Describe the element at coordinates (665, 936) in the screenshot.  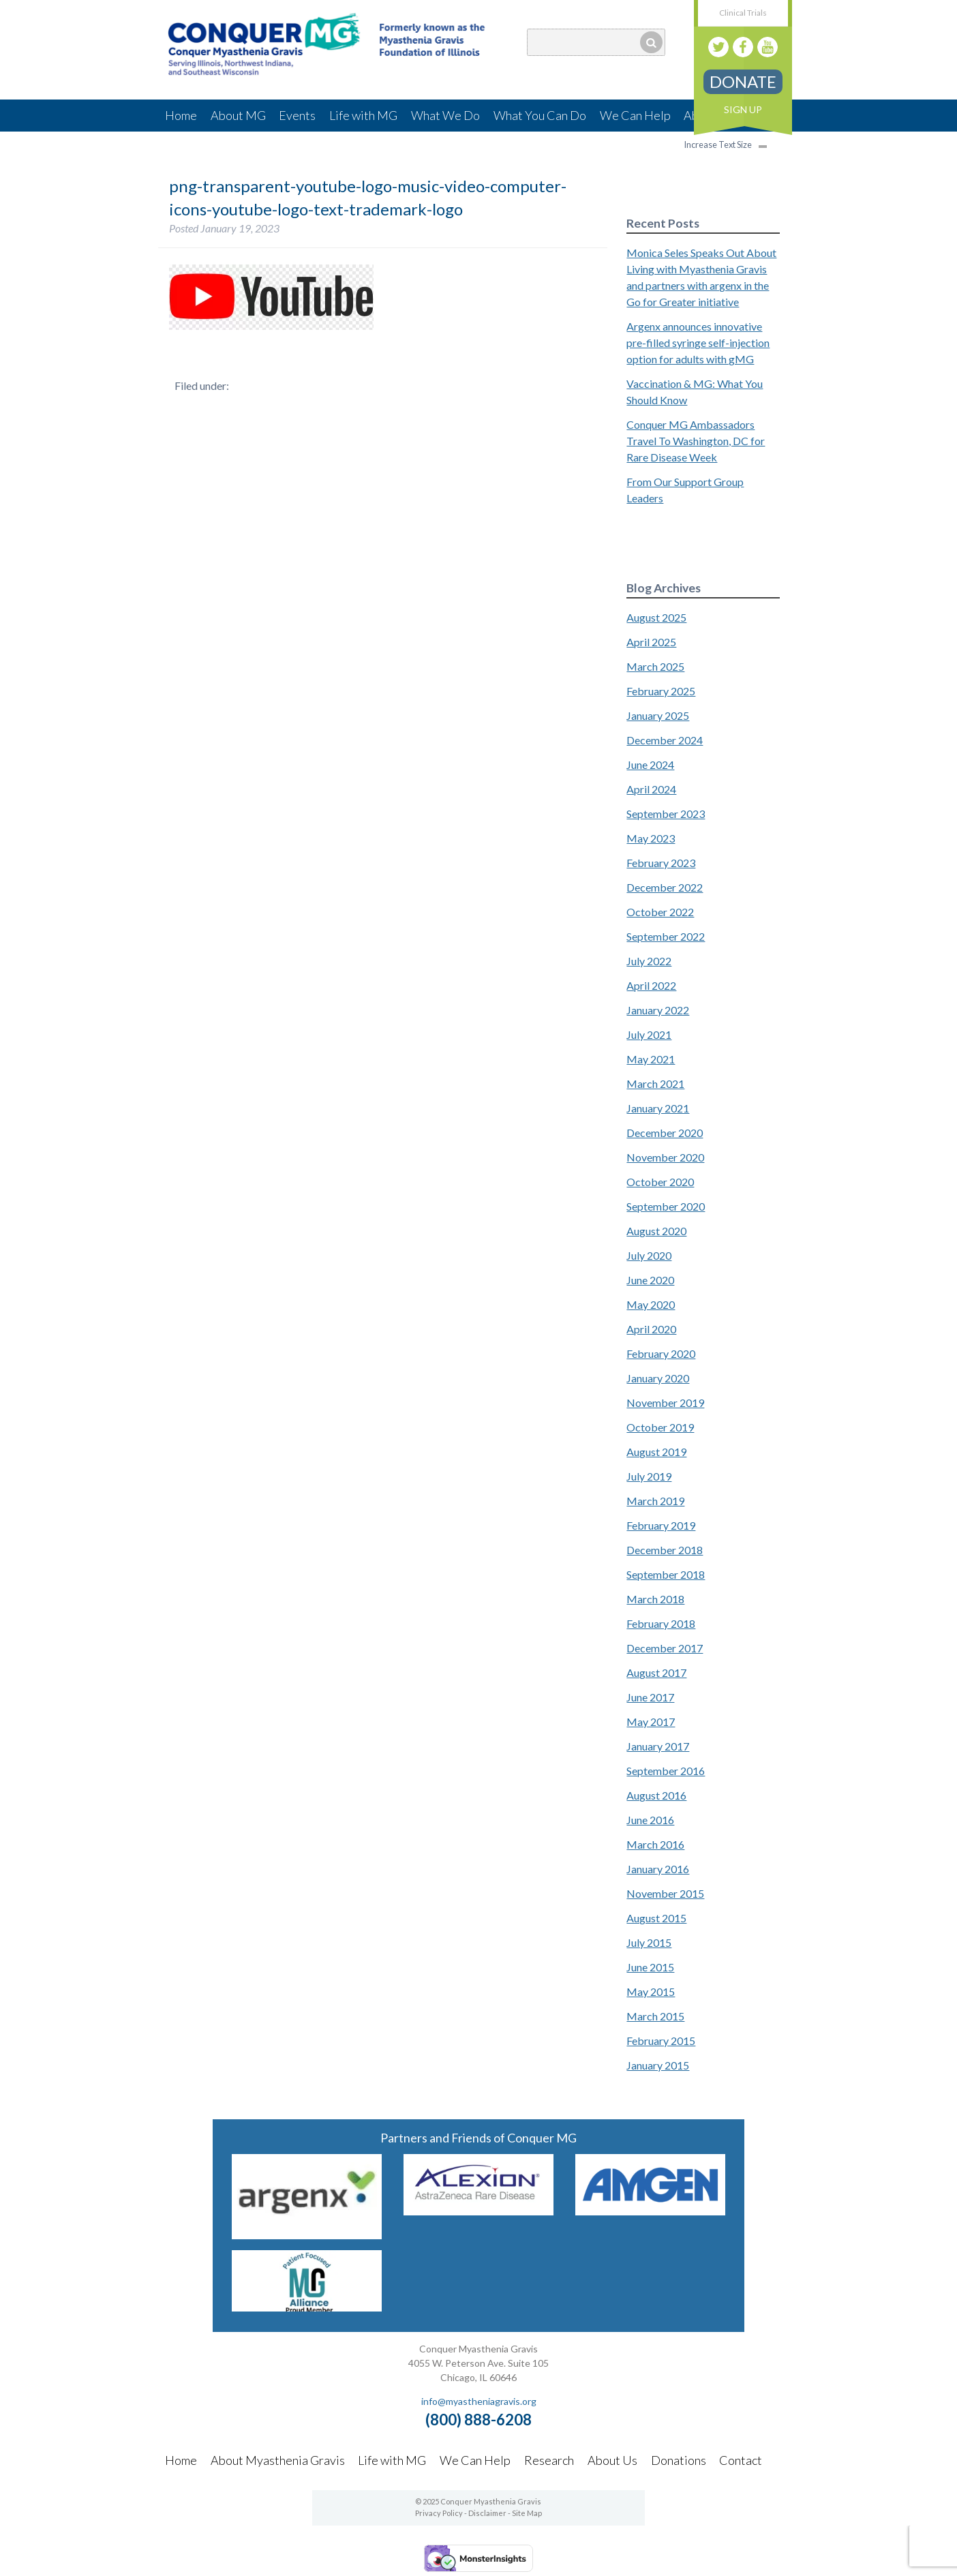
I see `September 2022` at that location.